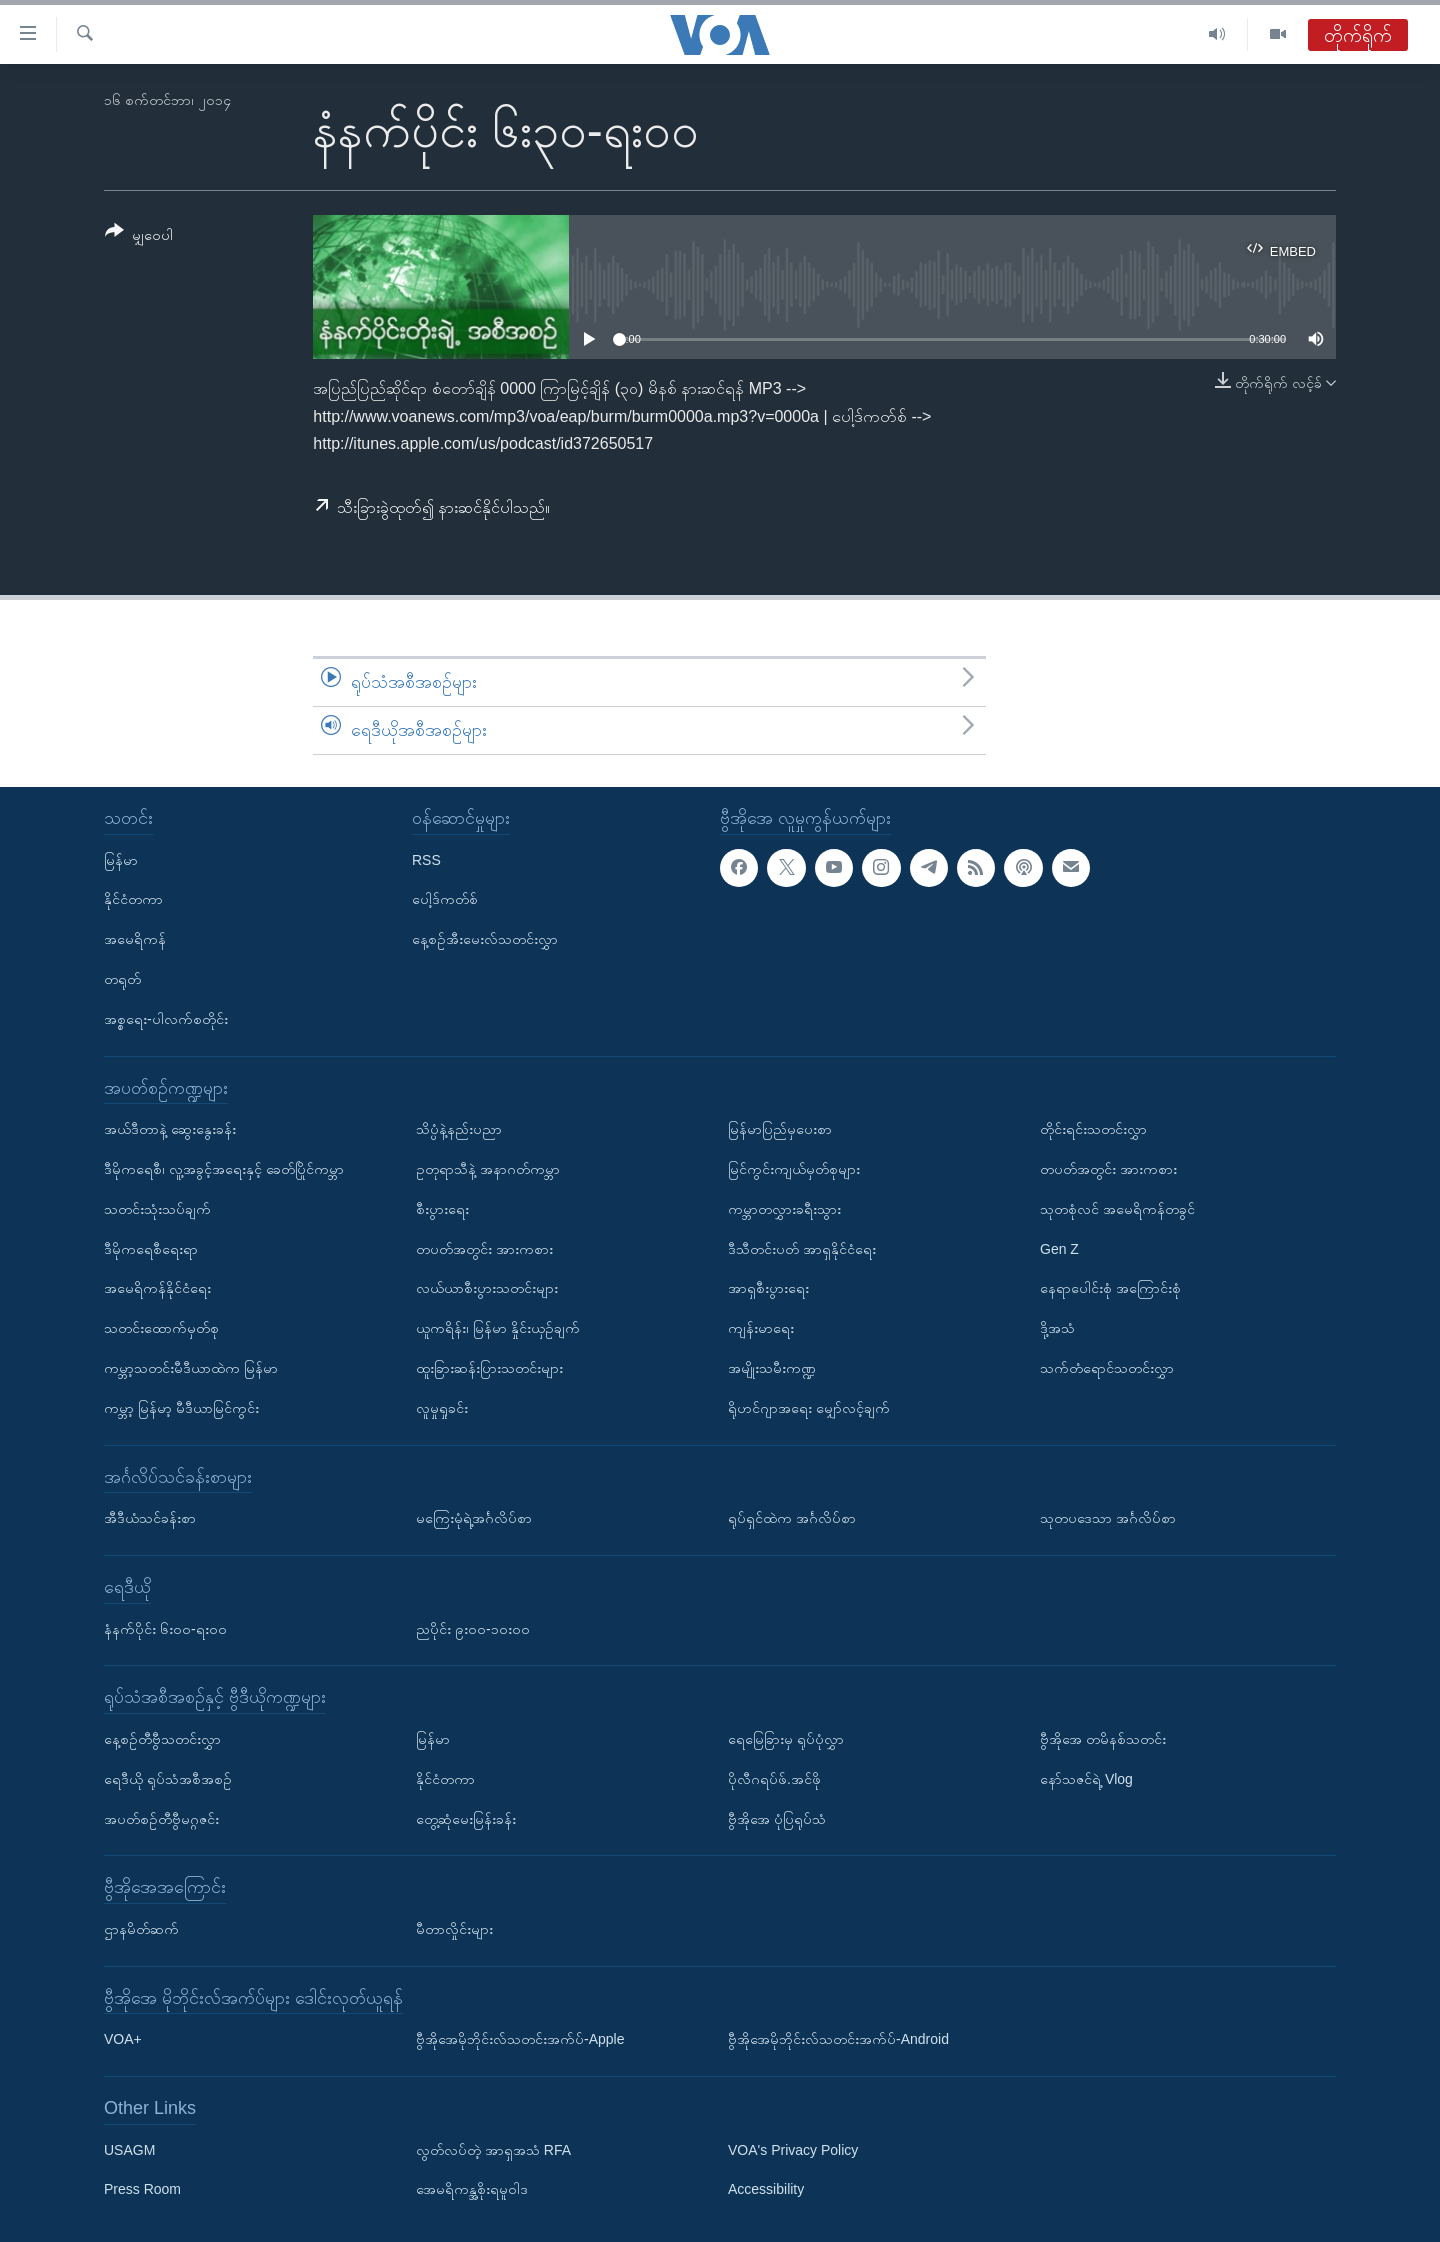 The height and width of the screenshot is (2242, 1440). What do you see at coordinates (809, 1407) in the screenshot?
I see `ရိုဟင်ဂျာအရေး မျှော်လင့်ချက်` at bounding box center [809, 1407].